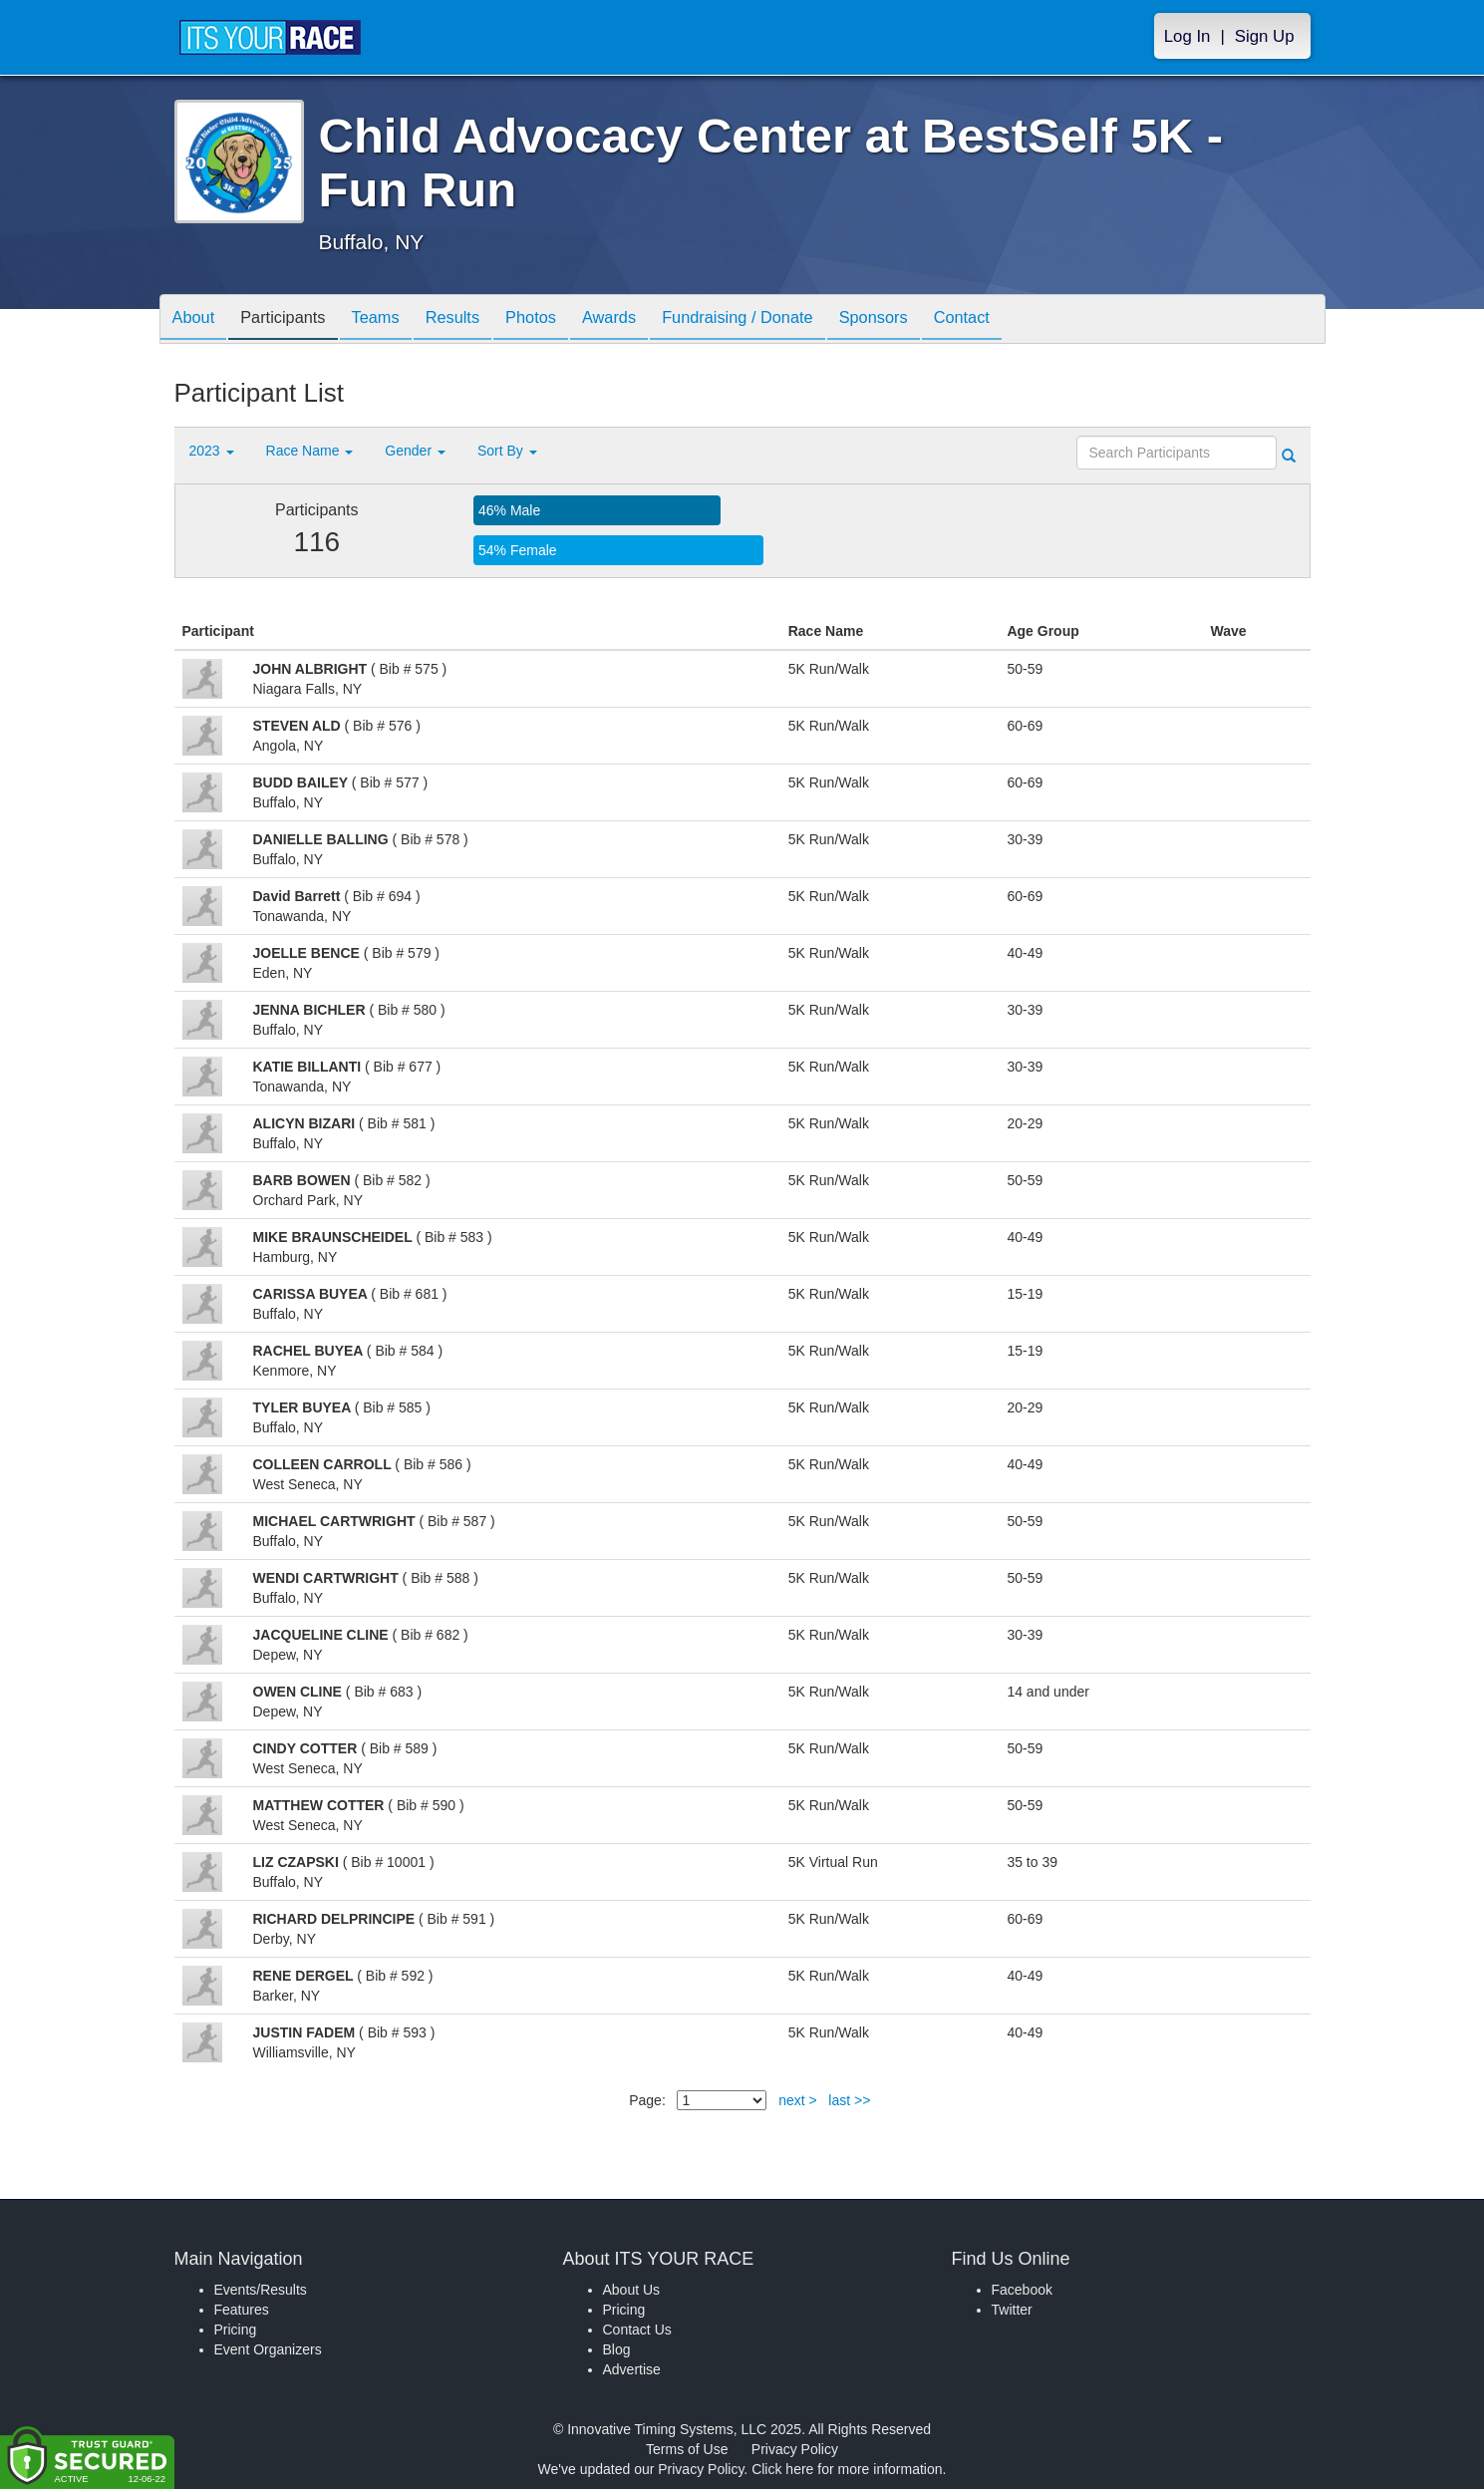  I want to click on Race Name [button], so click(310, 451).